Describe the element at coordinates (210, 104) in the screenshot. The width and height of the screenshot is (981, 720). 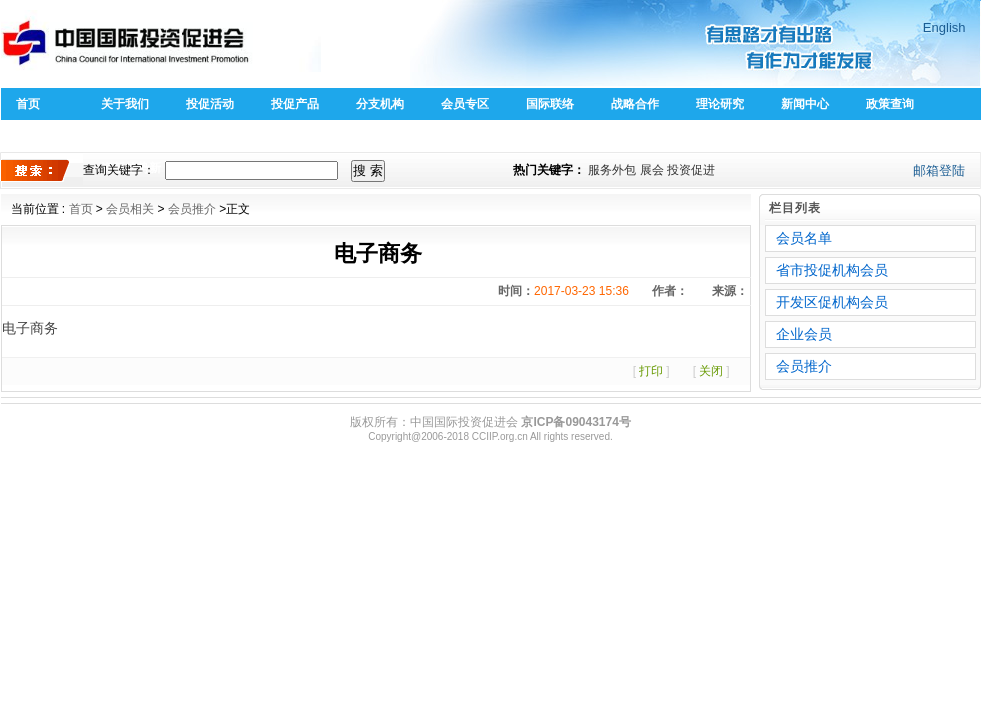
I see `投促活动` at that location.